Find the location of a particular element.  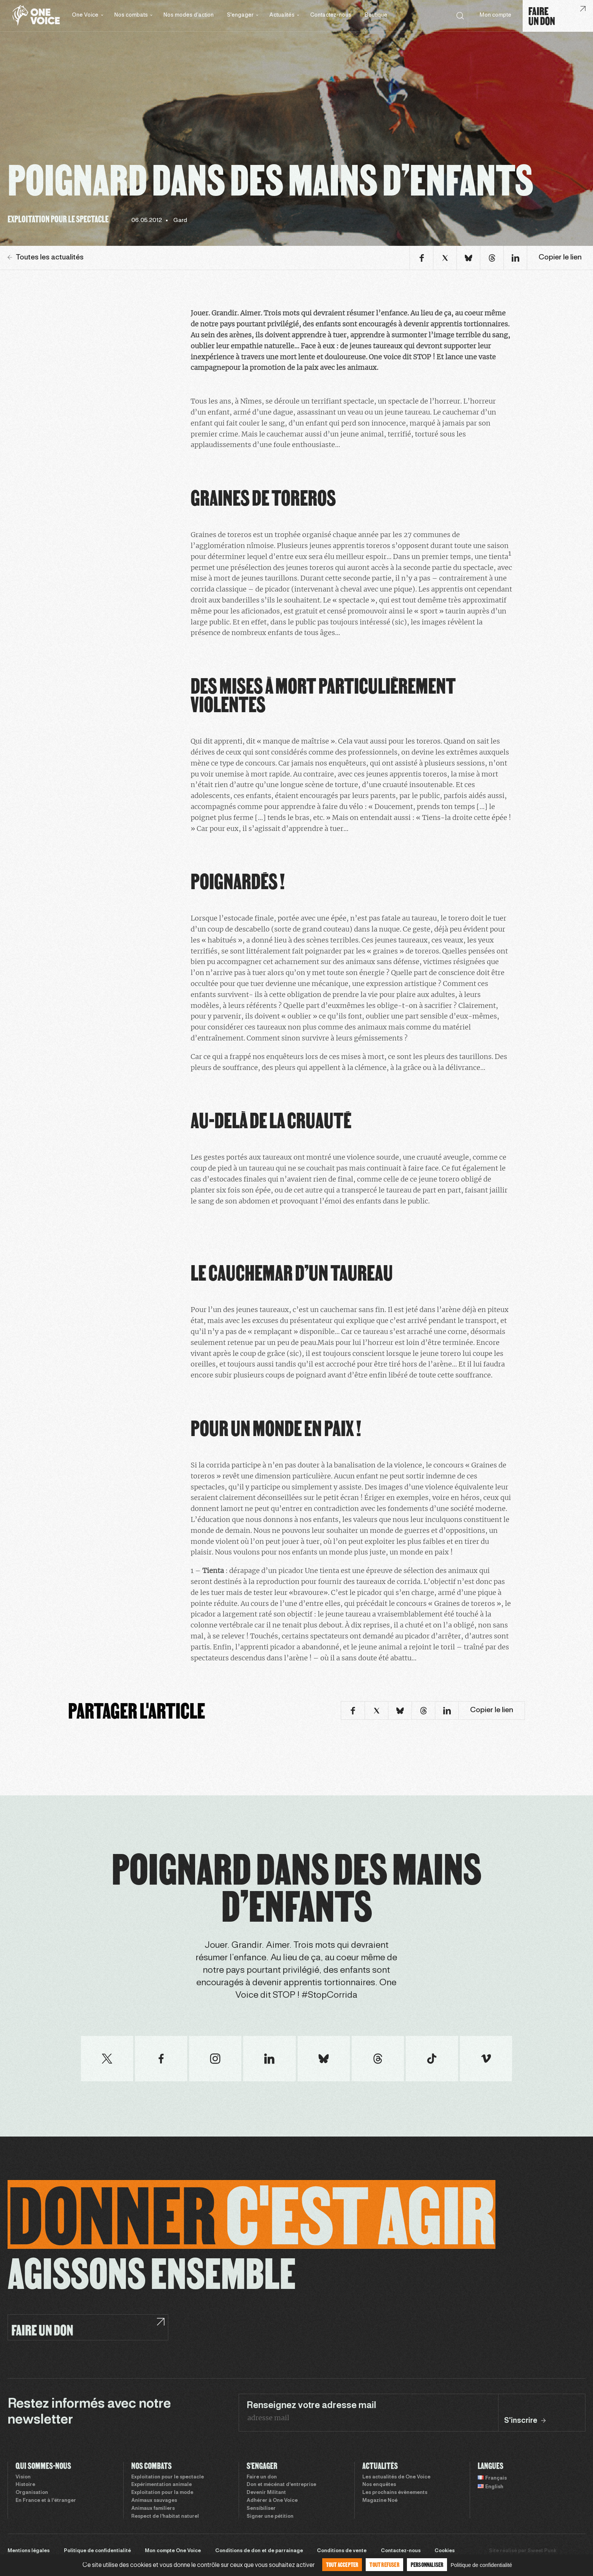

Contactez-nous is located at coordinates (330, 15).